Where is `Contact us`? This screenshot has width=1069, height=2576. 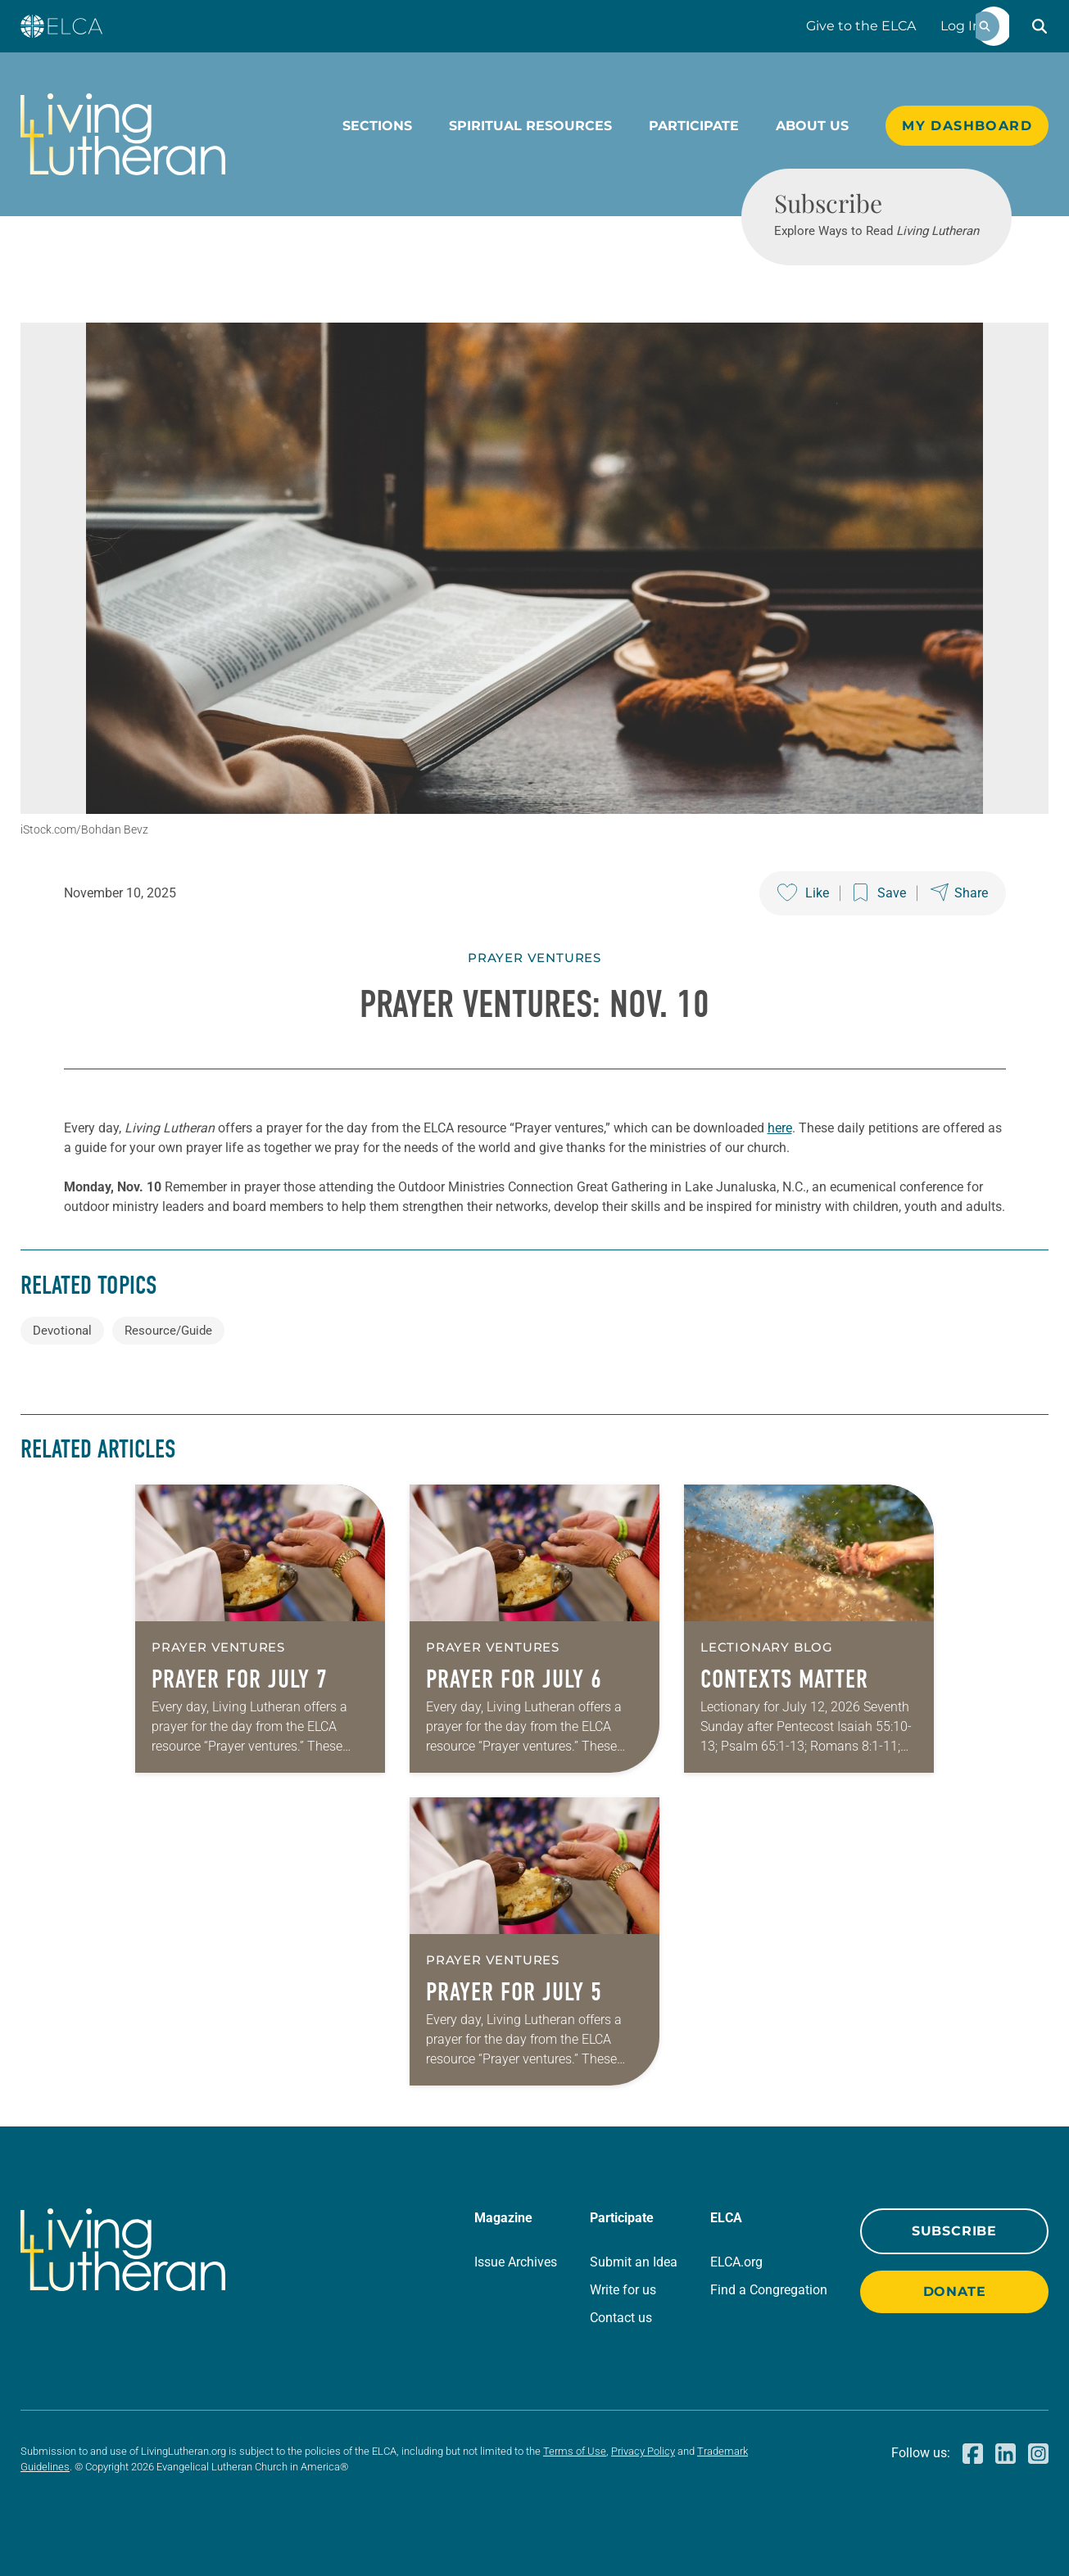
Contact us is located at coordinates (621, 2317).